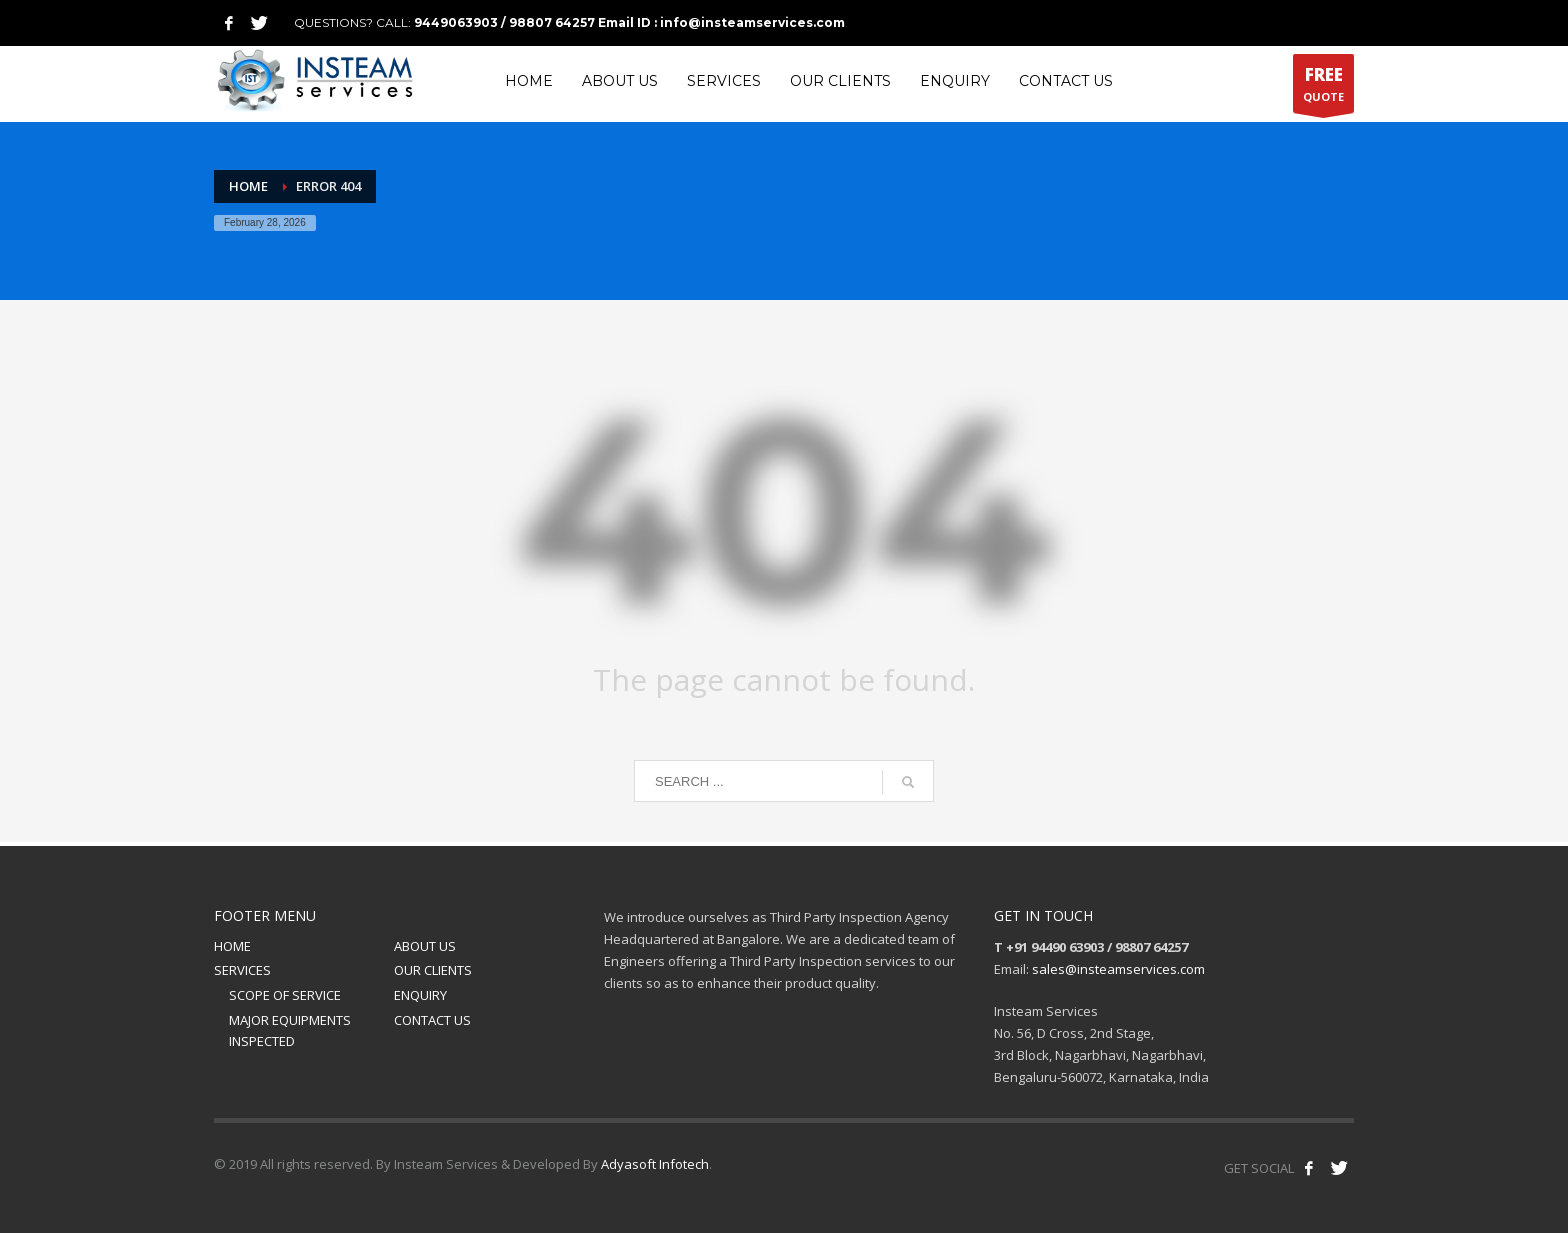 Image resolution: width=1568 pixels, height=1233 pixels. Describe the element at coordinates (285, 995) in the screenshot. I see `SCOPE OF SERVICE` at that location.